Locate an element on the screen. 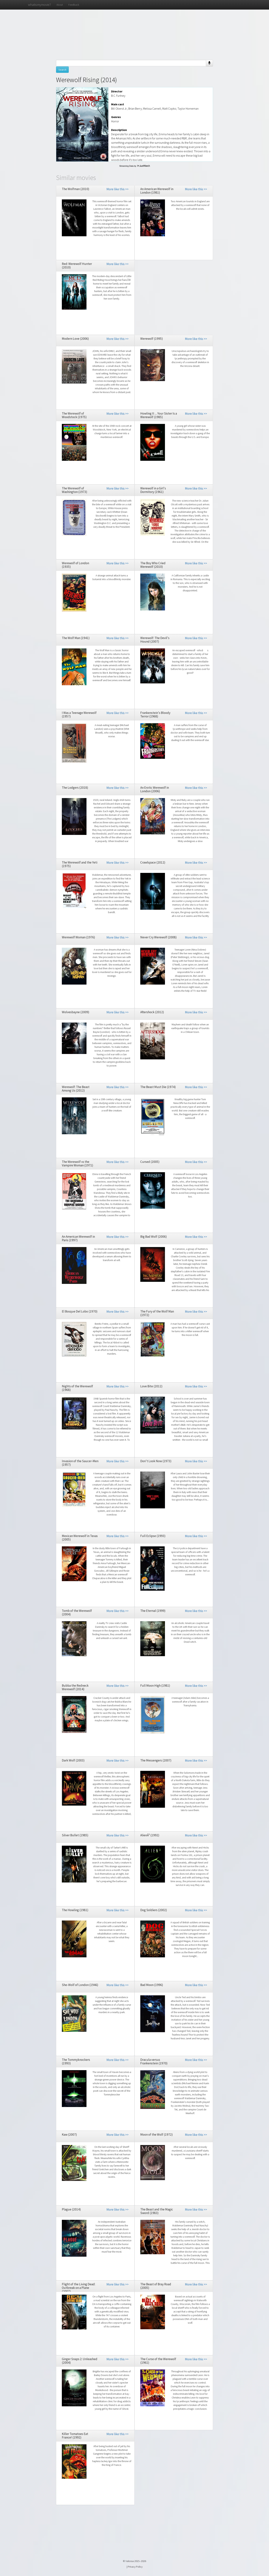 Image resolution: width=269 pixels, height=2576 pixels. Werewolf of London (1935) is located at coordinates (75, 565).